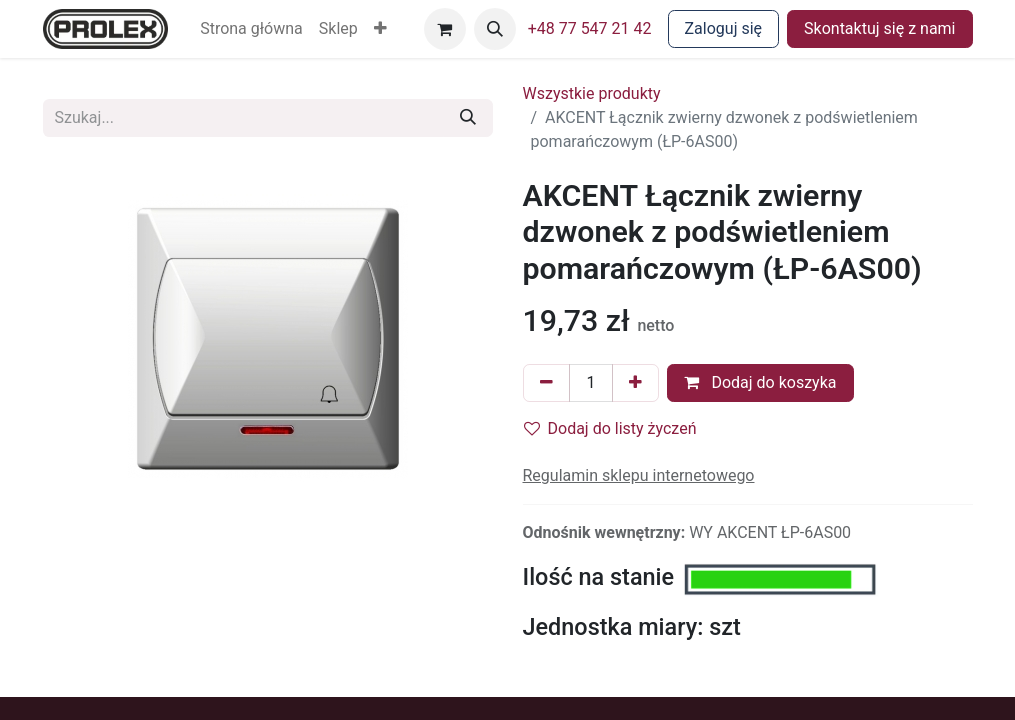 The image size is (1015, 720). What do you see at coordinates (592, 93) in the screenshot?
I see `Wszystkie produkty` at bounding box center [592, 93].